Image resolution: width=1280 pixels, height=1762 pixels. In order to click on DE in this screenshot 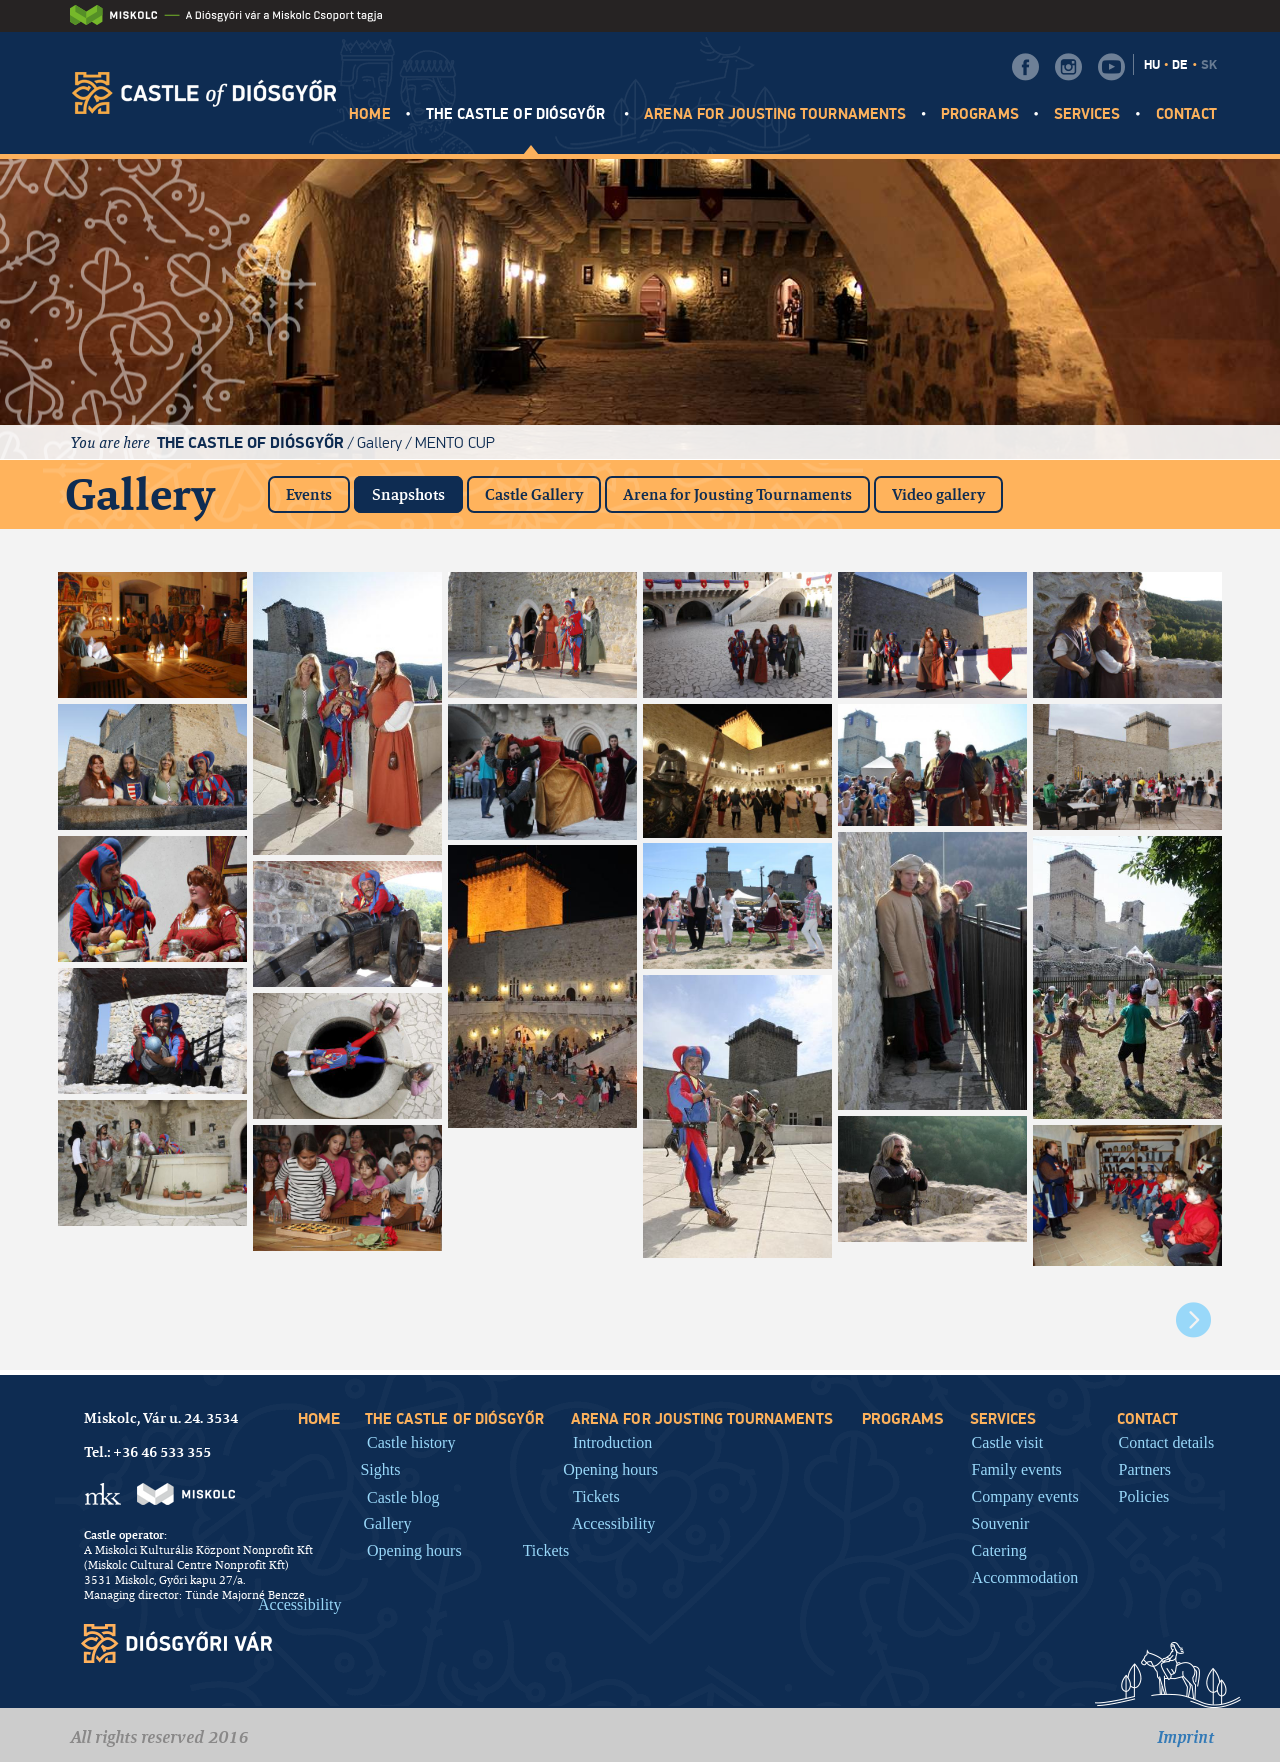, I will do `click(1180, 65)`.